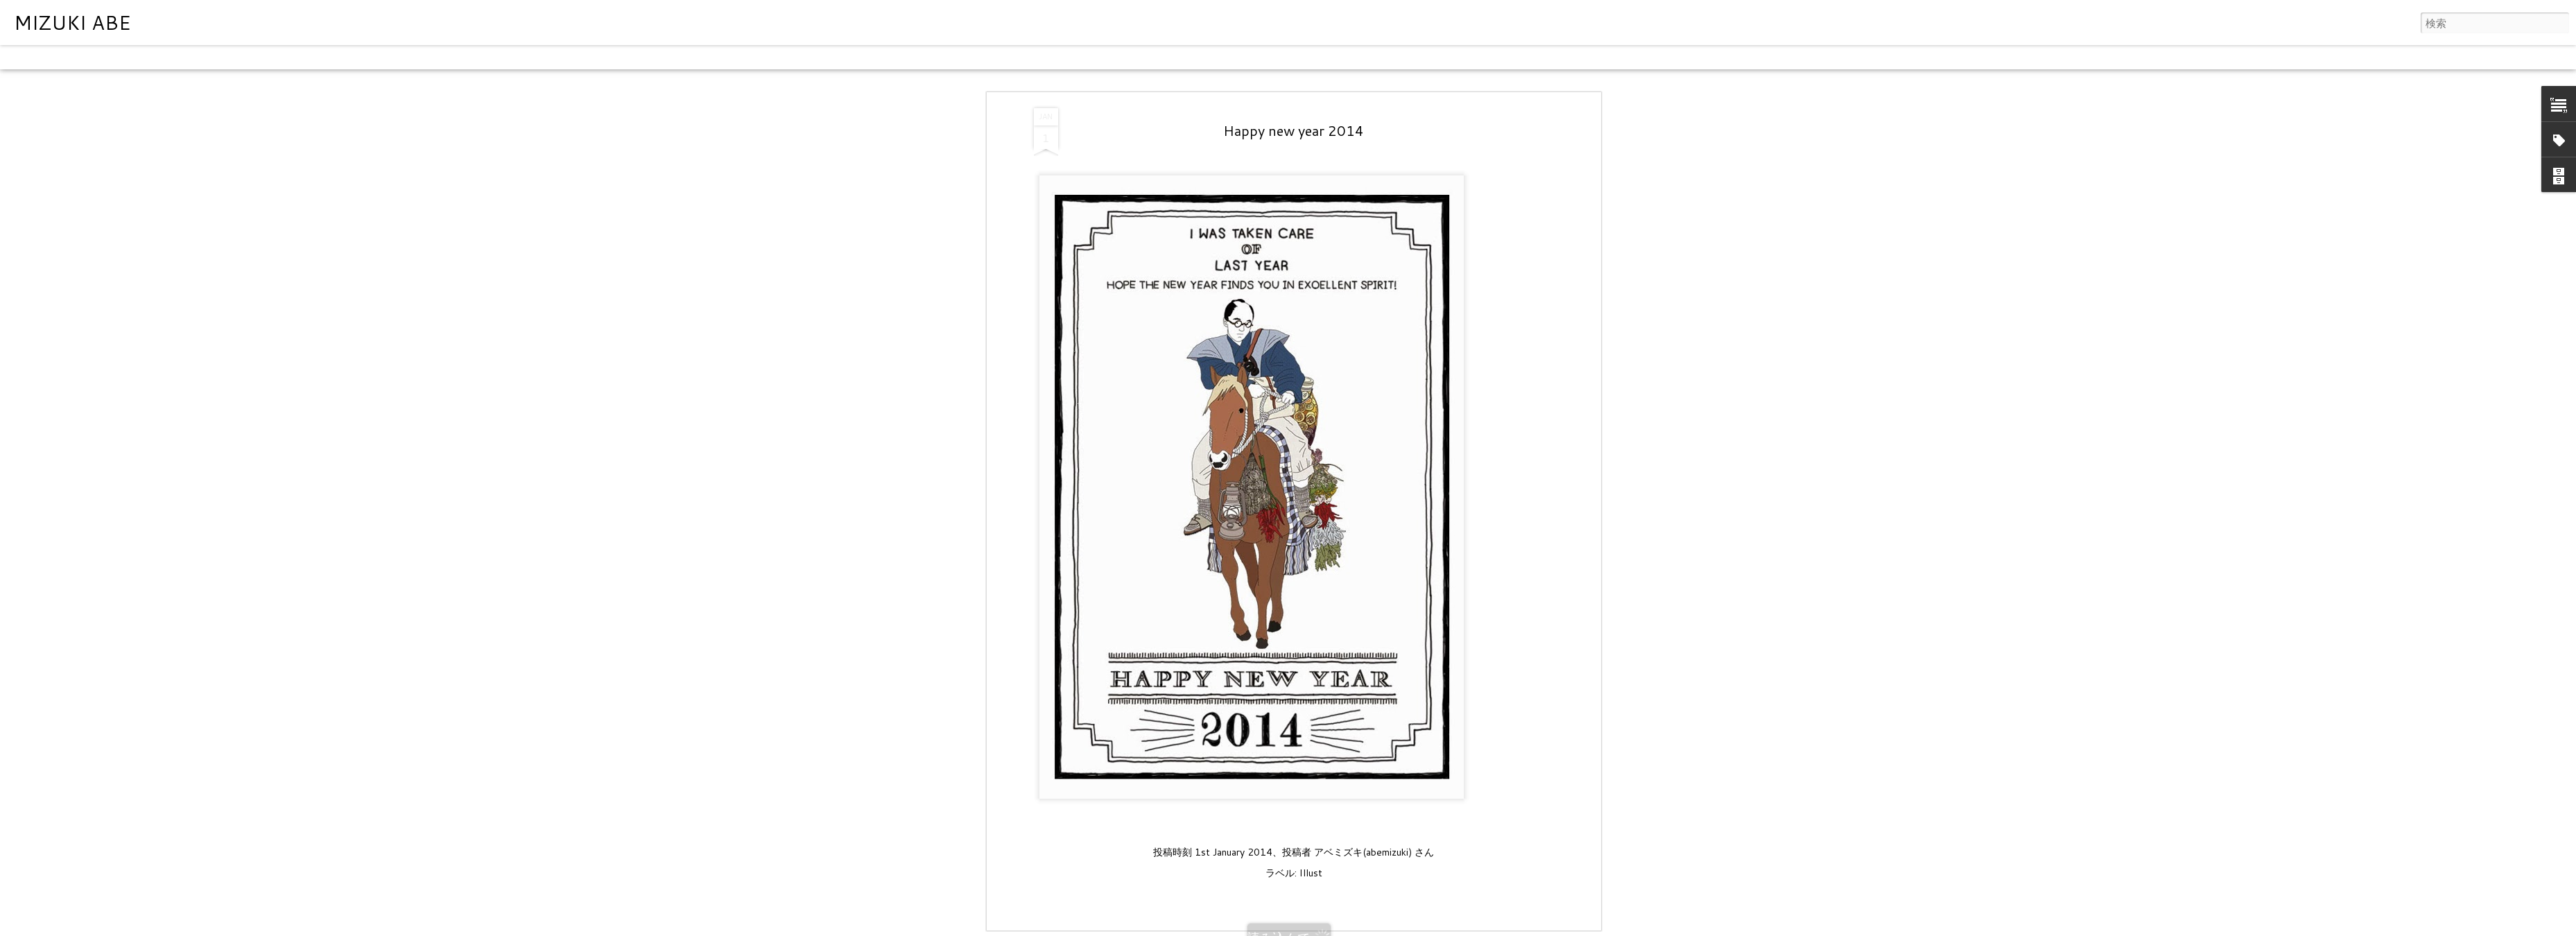  Describe the element at coordinates (31, 57) in the screenshot. I see `クラシック` at that location.